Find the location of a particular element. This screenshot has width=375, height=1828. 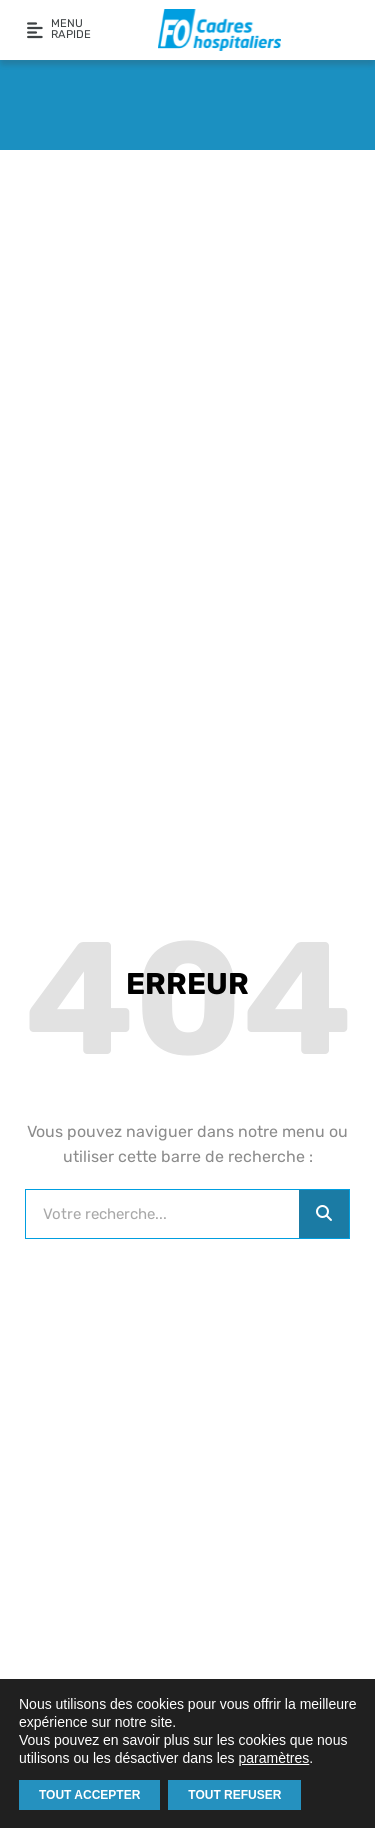

TOUT REFUSER is located at coordinates (234, 1795).